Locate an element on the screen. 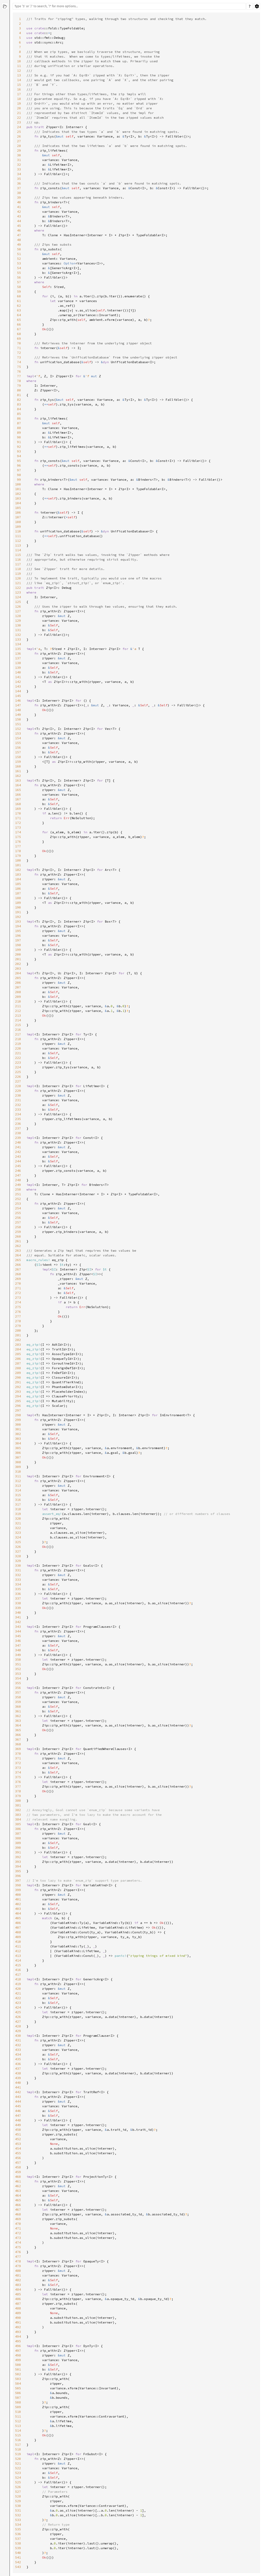  287 is located at coordinates (18, 1363).